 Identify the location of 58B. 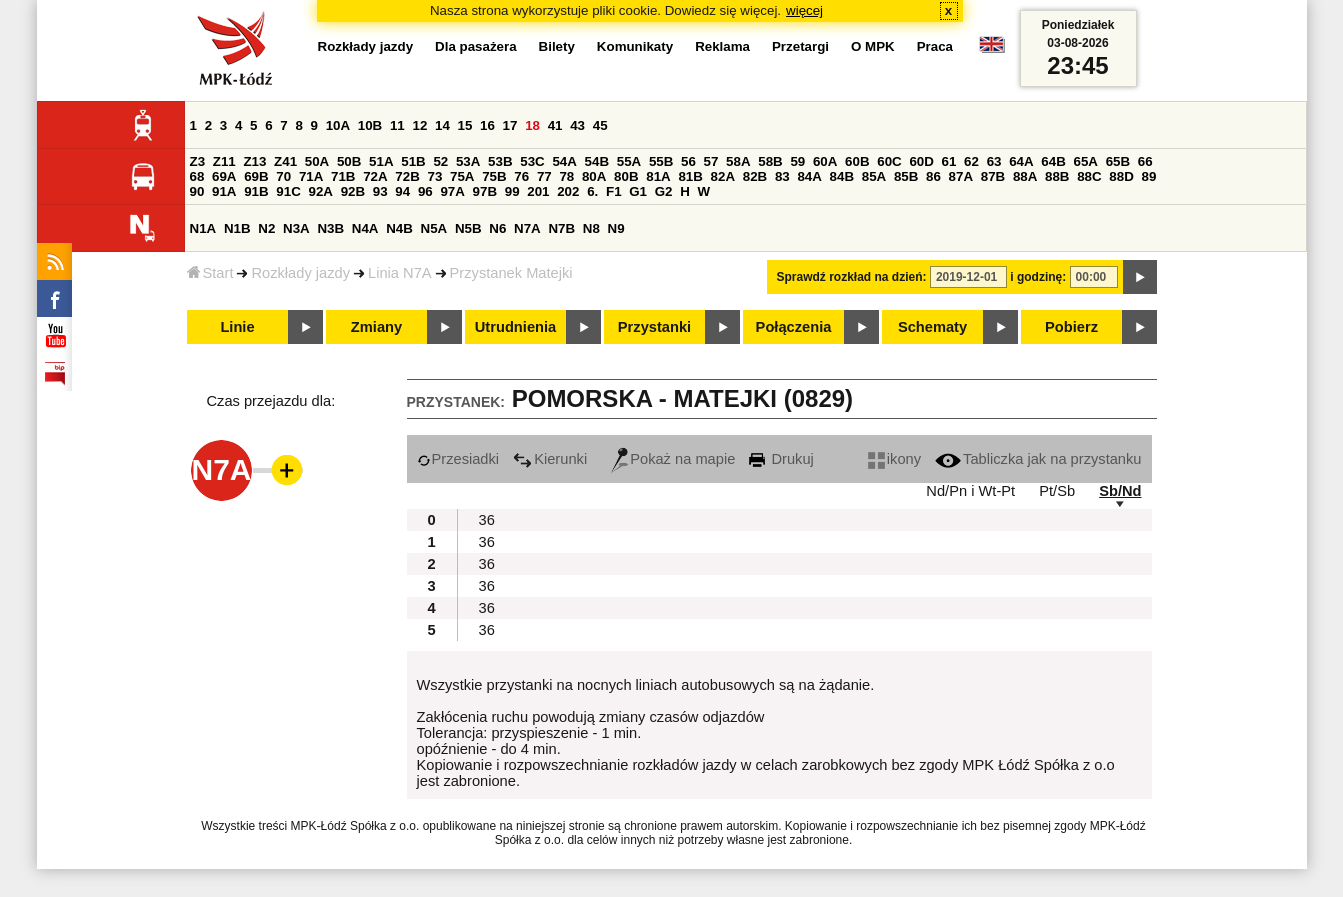
(770, 161).